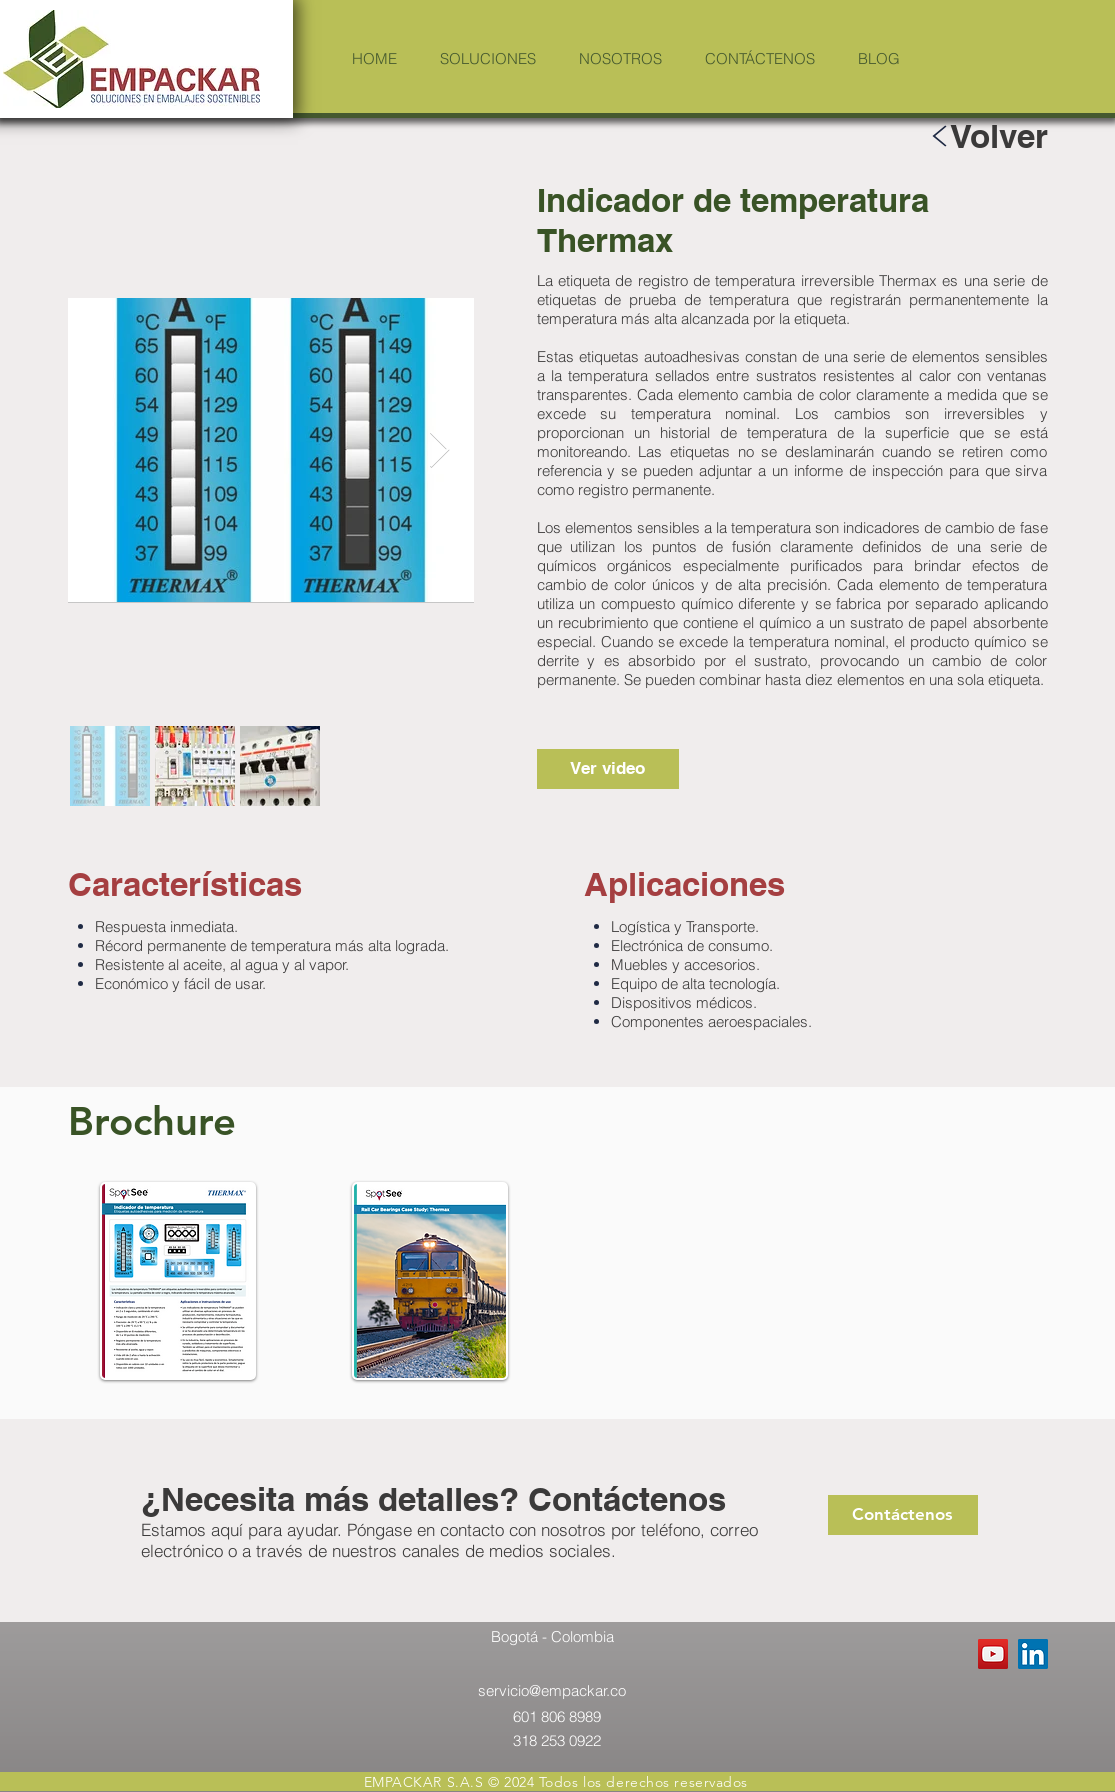 This screenshot has width=1115, height=1792. I want to click on [YouTube Social Icon], so click(993, 1654).